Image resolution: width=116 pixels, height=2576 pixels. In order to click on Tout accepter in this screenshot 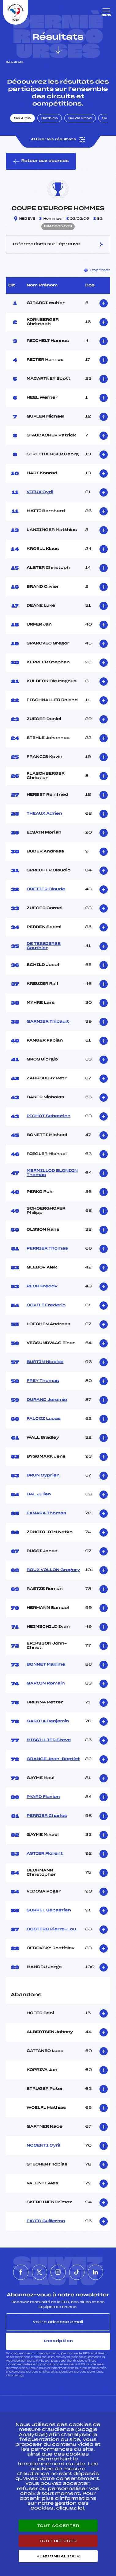, I will do `click(58, 2526)`.